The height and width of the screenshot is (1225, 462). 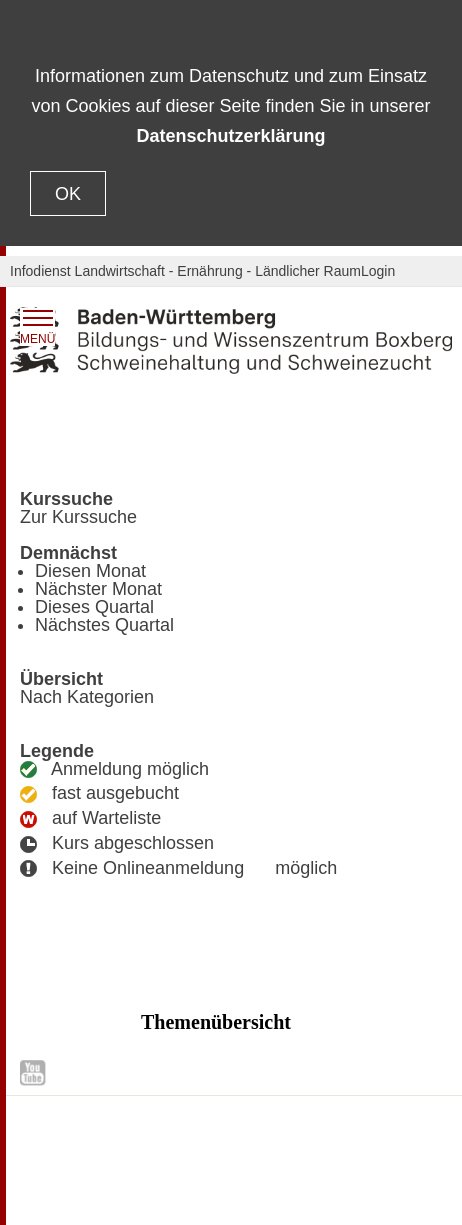 What do you see at coordinates (378, 271) in the screenshot?
I see `Login` at bounding box center [378, 271].